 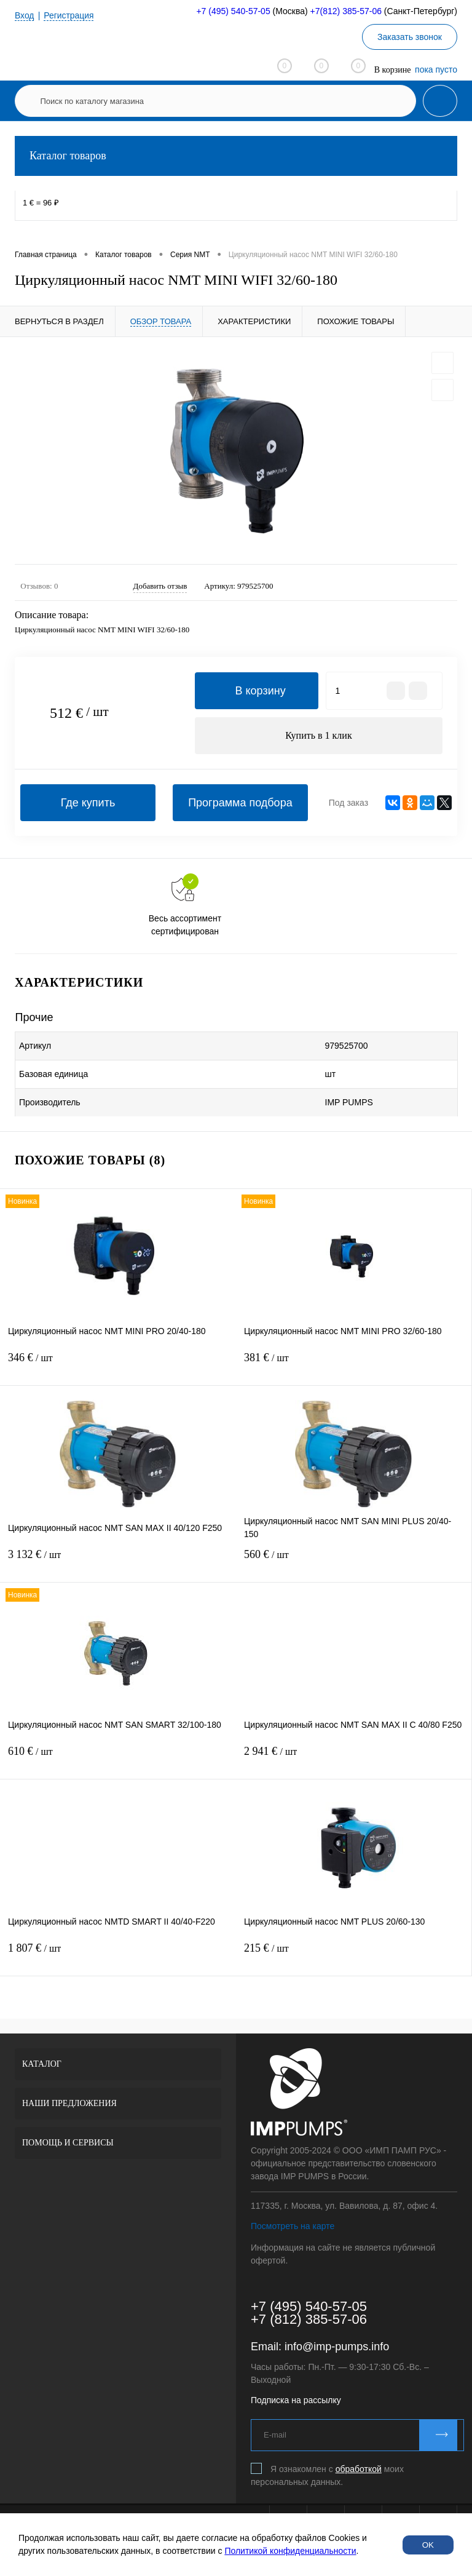 I want to click on Заказать звонок, so click(x=409, y=37).